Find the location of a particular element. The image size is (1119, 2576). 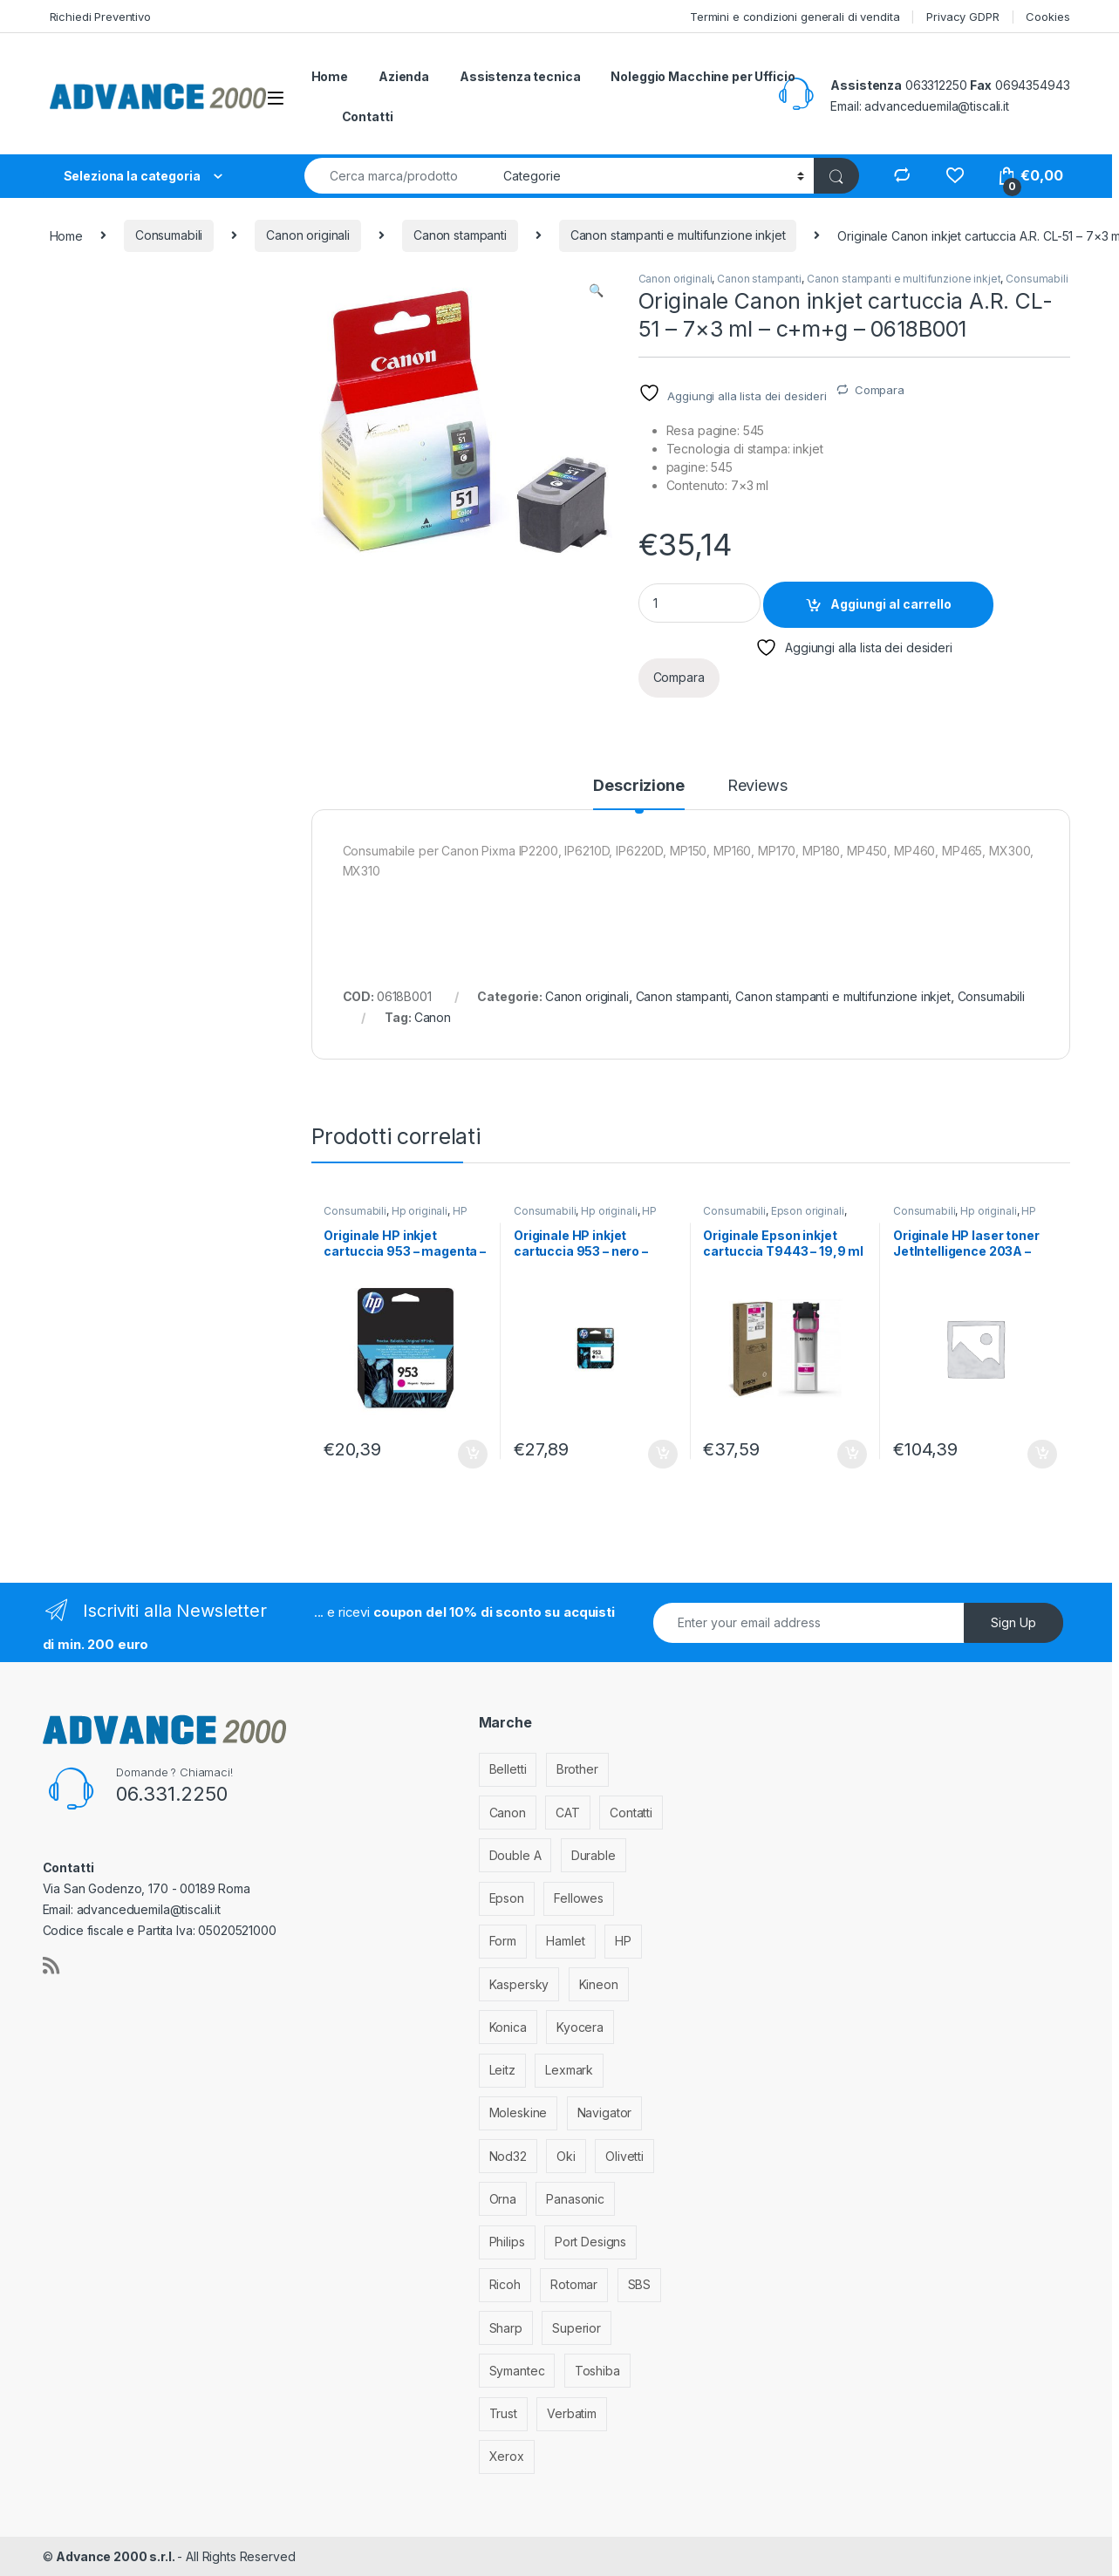

Advance 2000 s.r.l. is located at coordinates (116, 2556).